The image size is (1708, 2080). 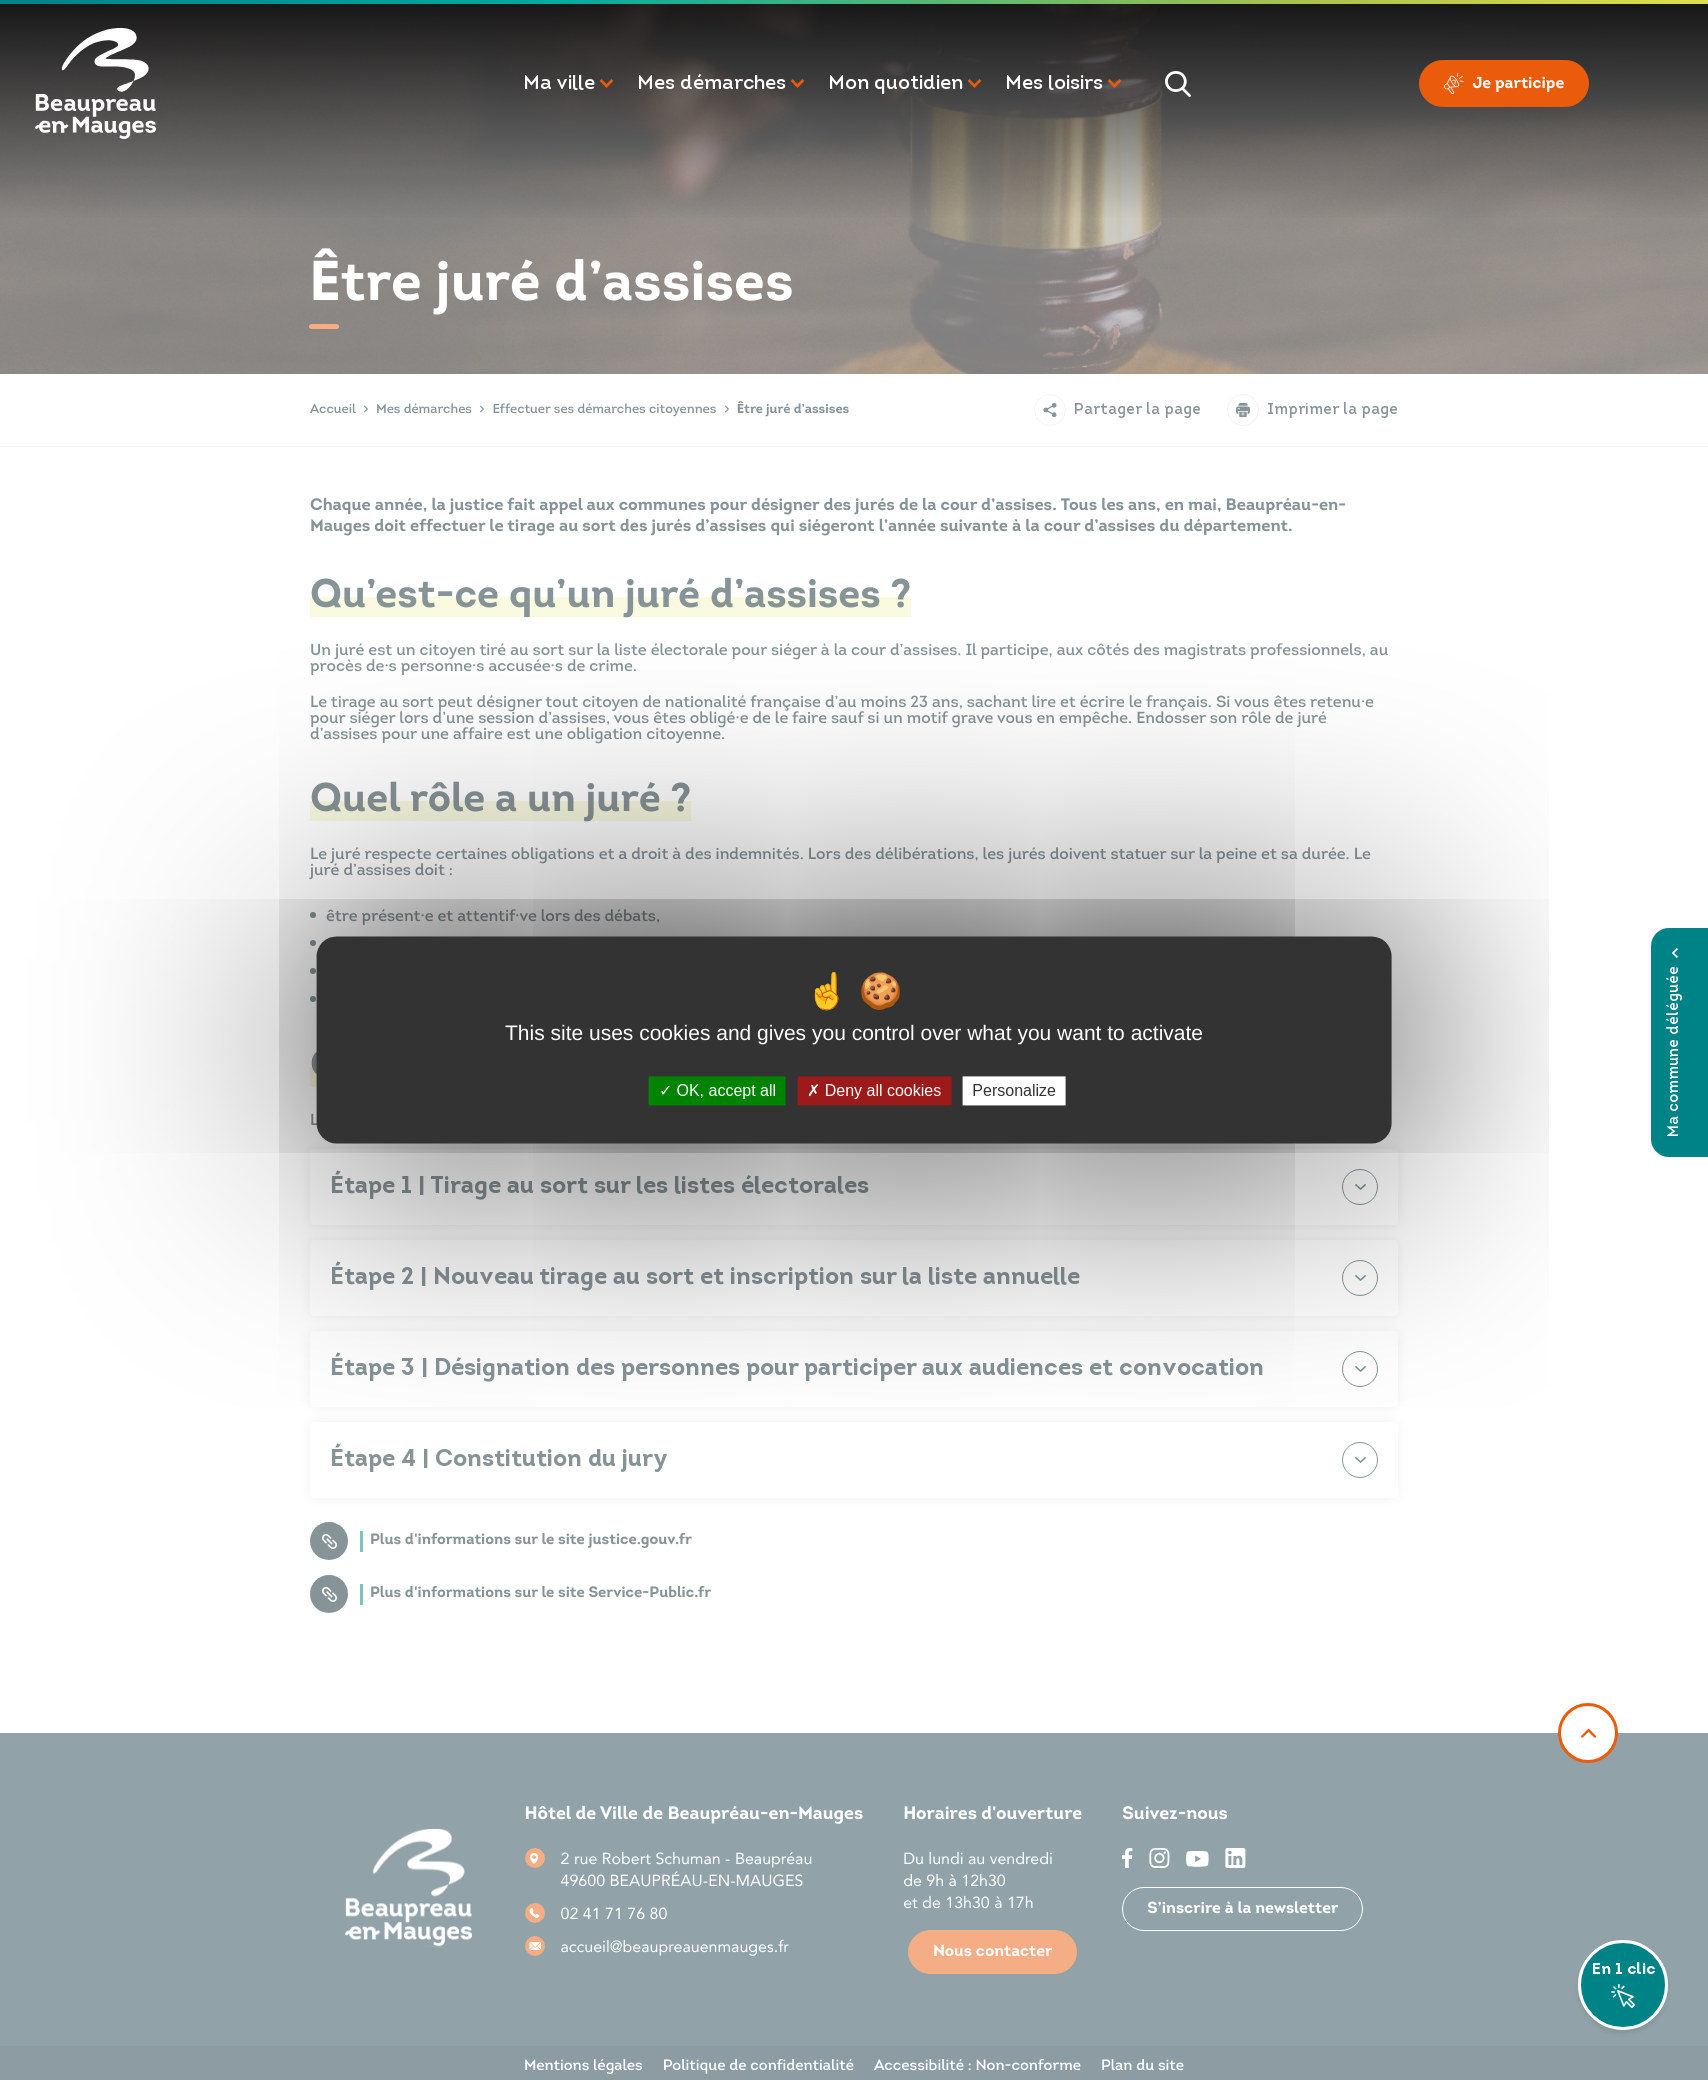 I want to click on OK, accept all, so click(x=717, y=1090).